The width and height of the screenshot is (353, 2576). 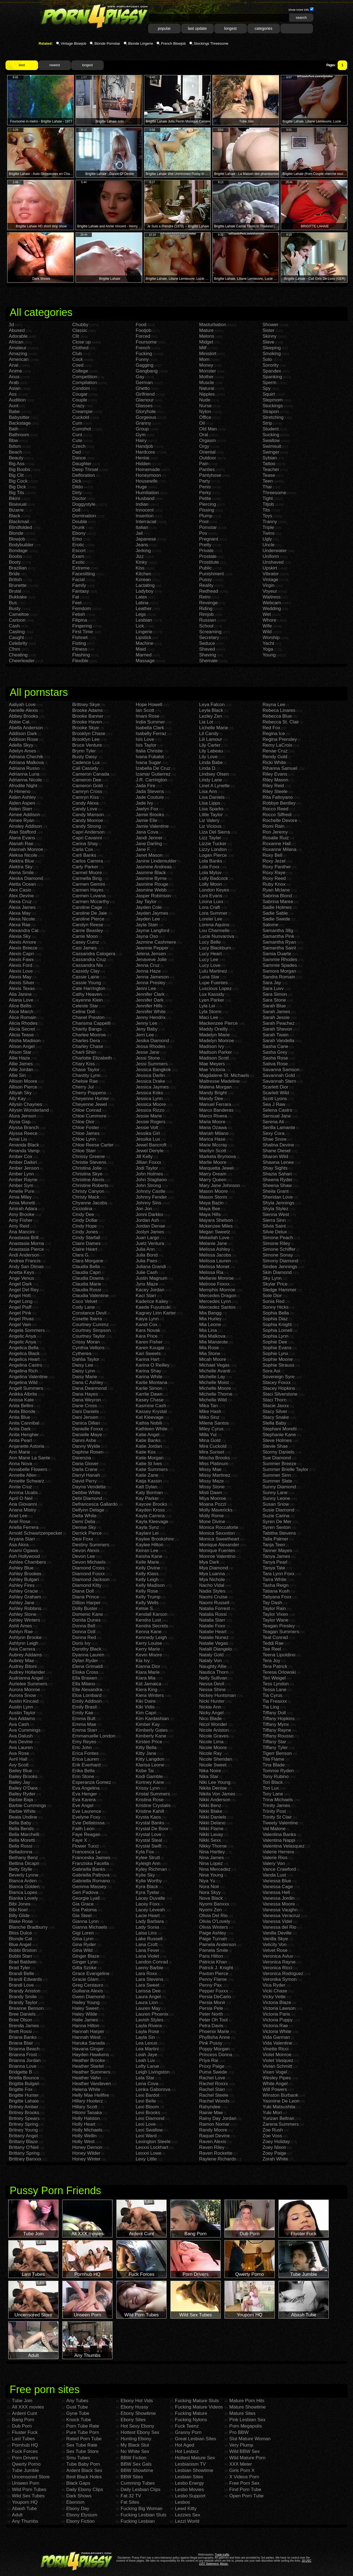 I want to click on Carmen Mccarthy, so click(x=90, y=901).